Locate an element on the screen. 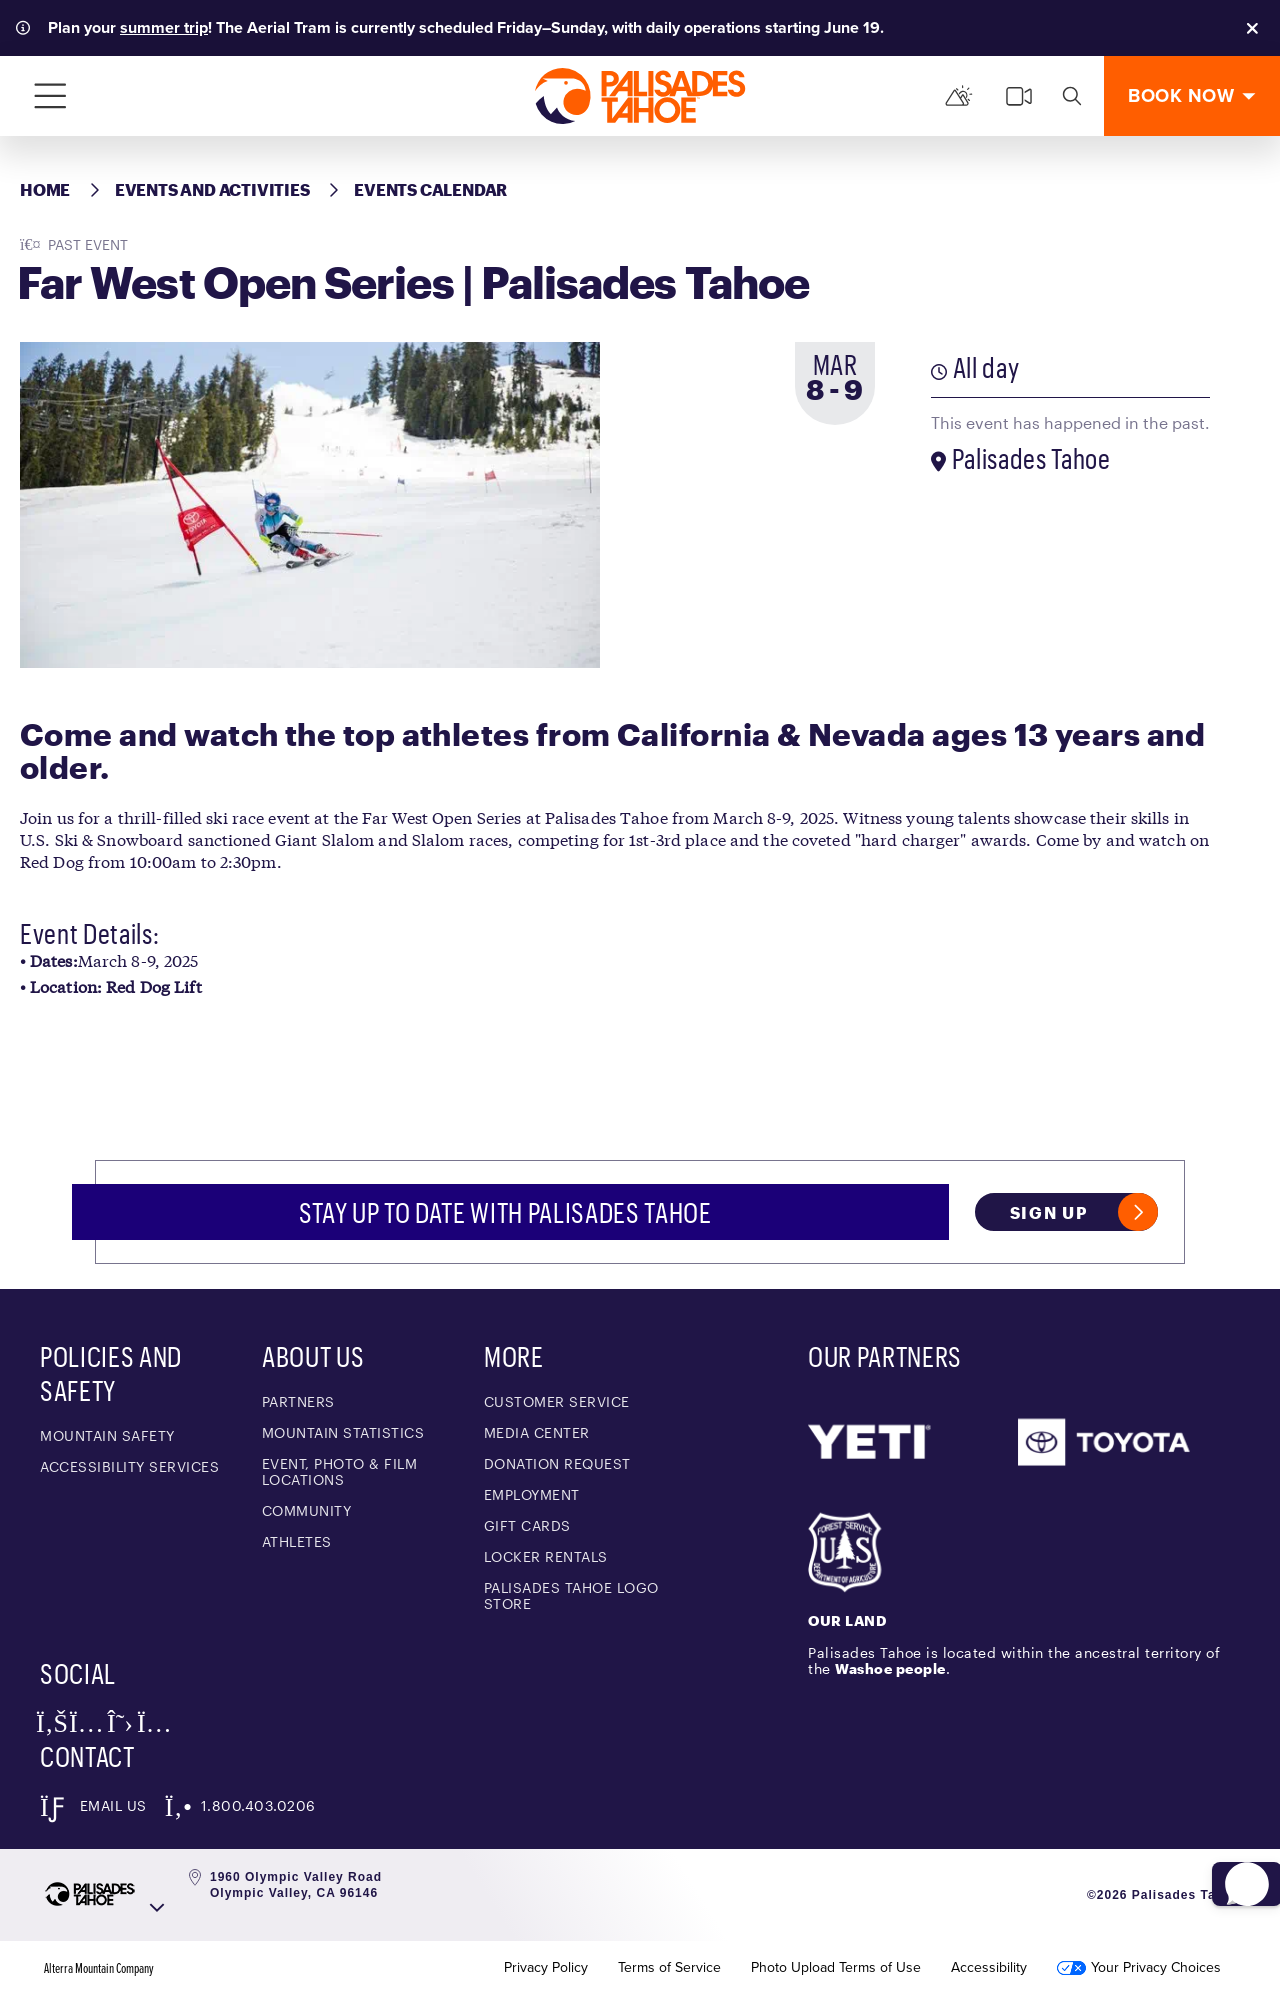  Accessibility Services is located at coordinates (129, 1466).